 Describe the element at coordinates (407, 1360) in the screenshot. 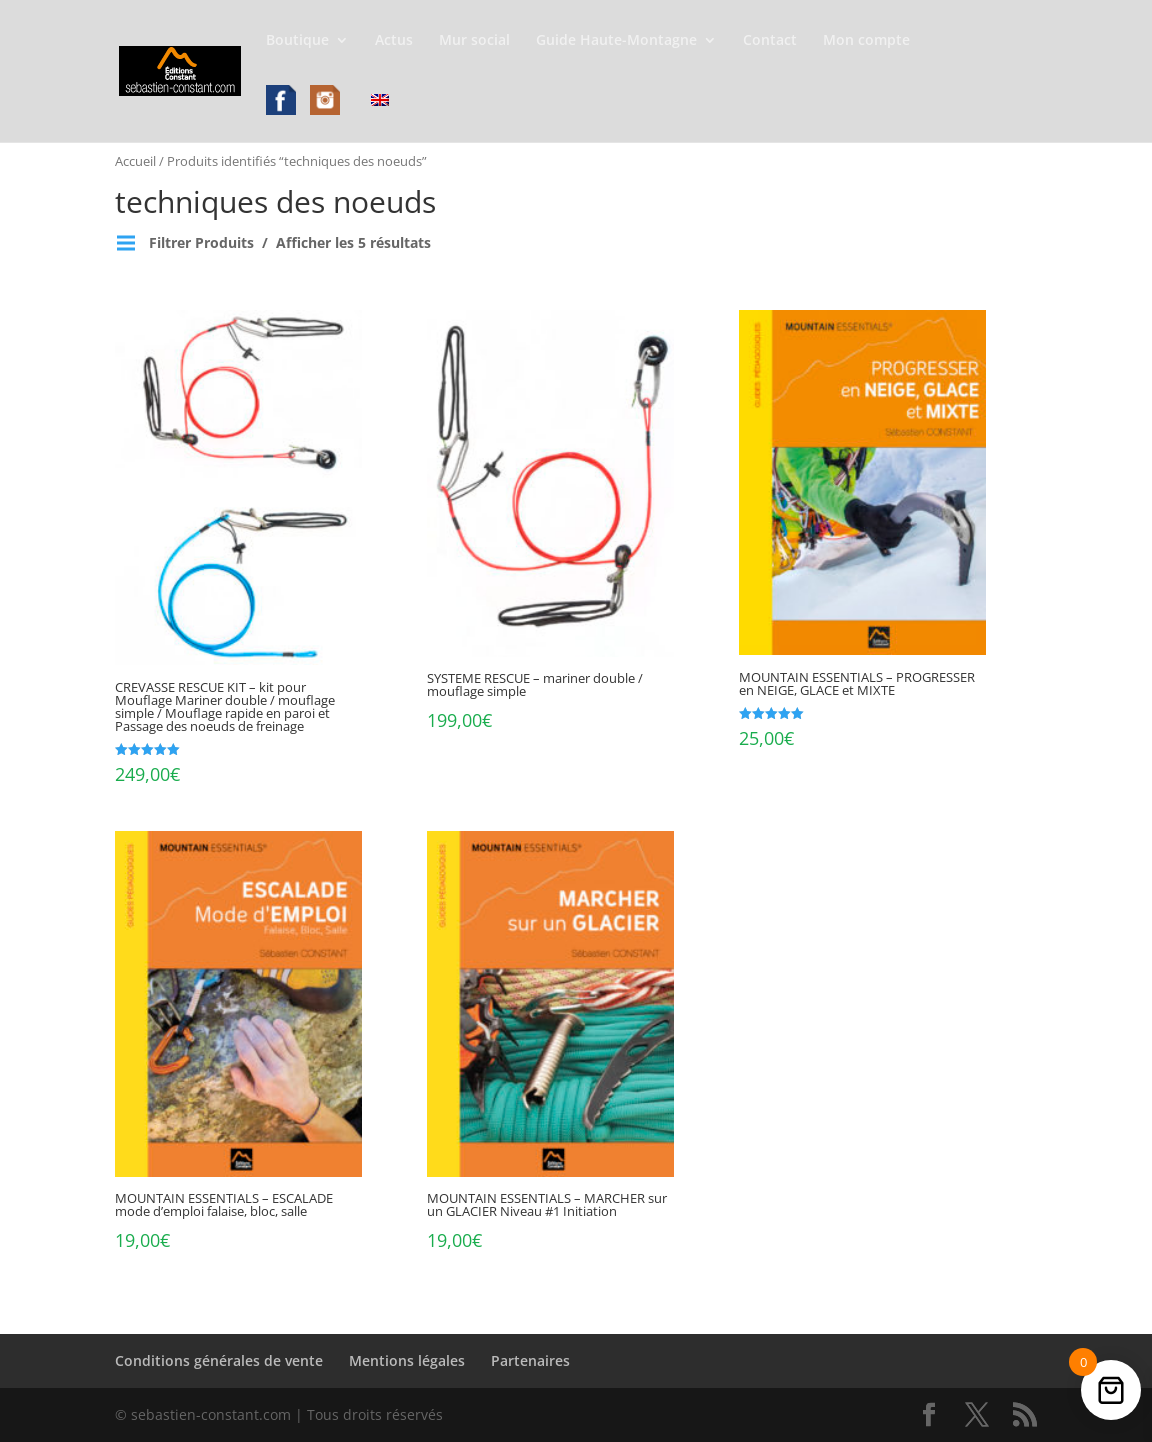

I see `Mentions légales` at that location.